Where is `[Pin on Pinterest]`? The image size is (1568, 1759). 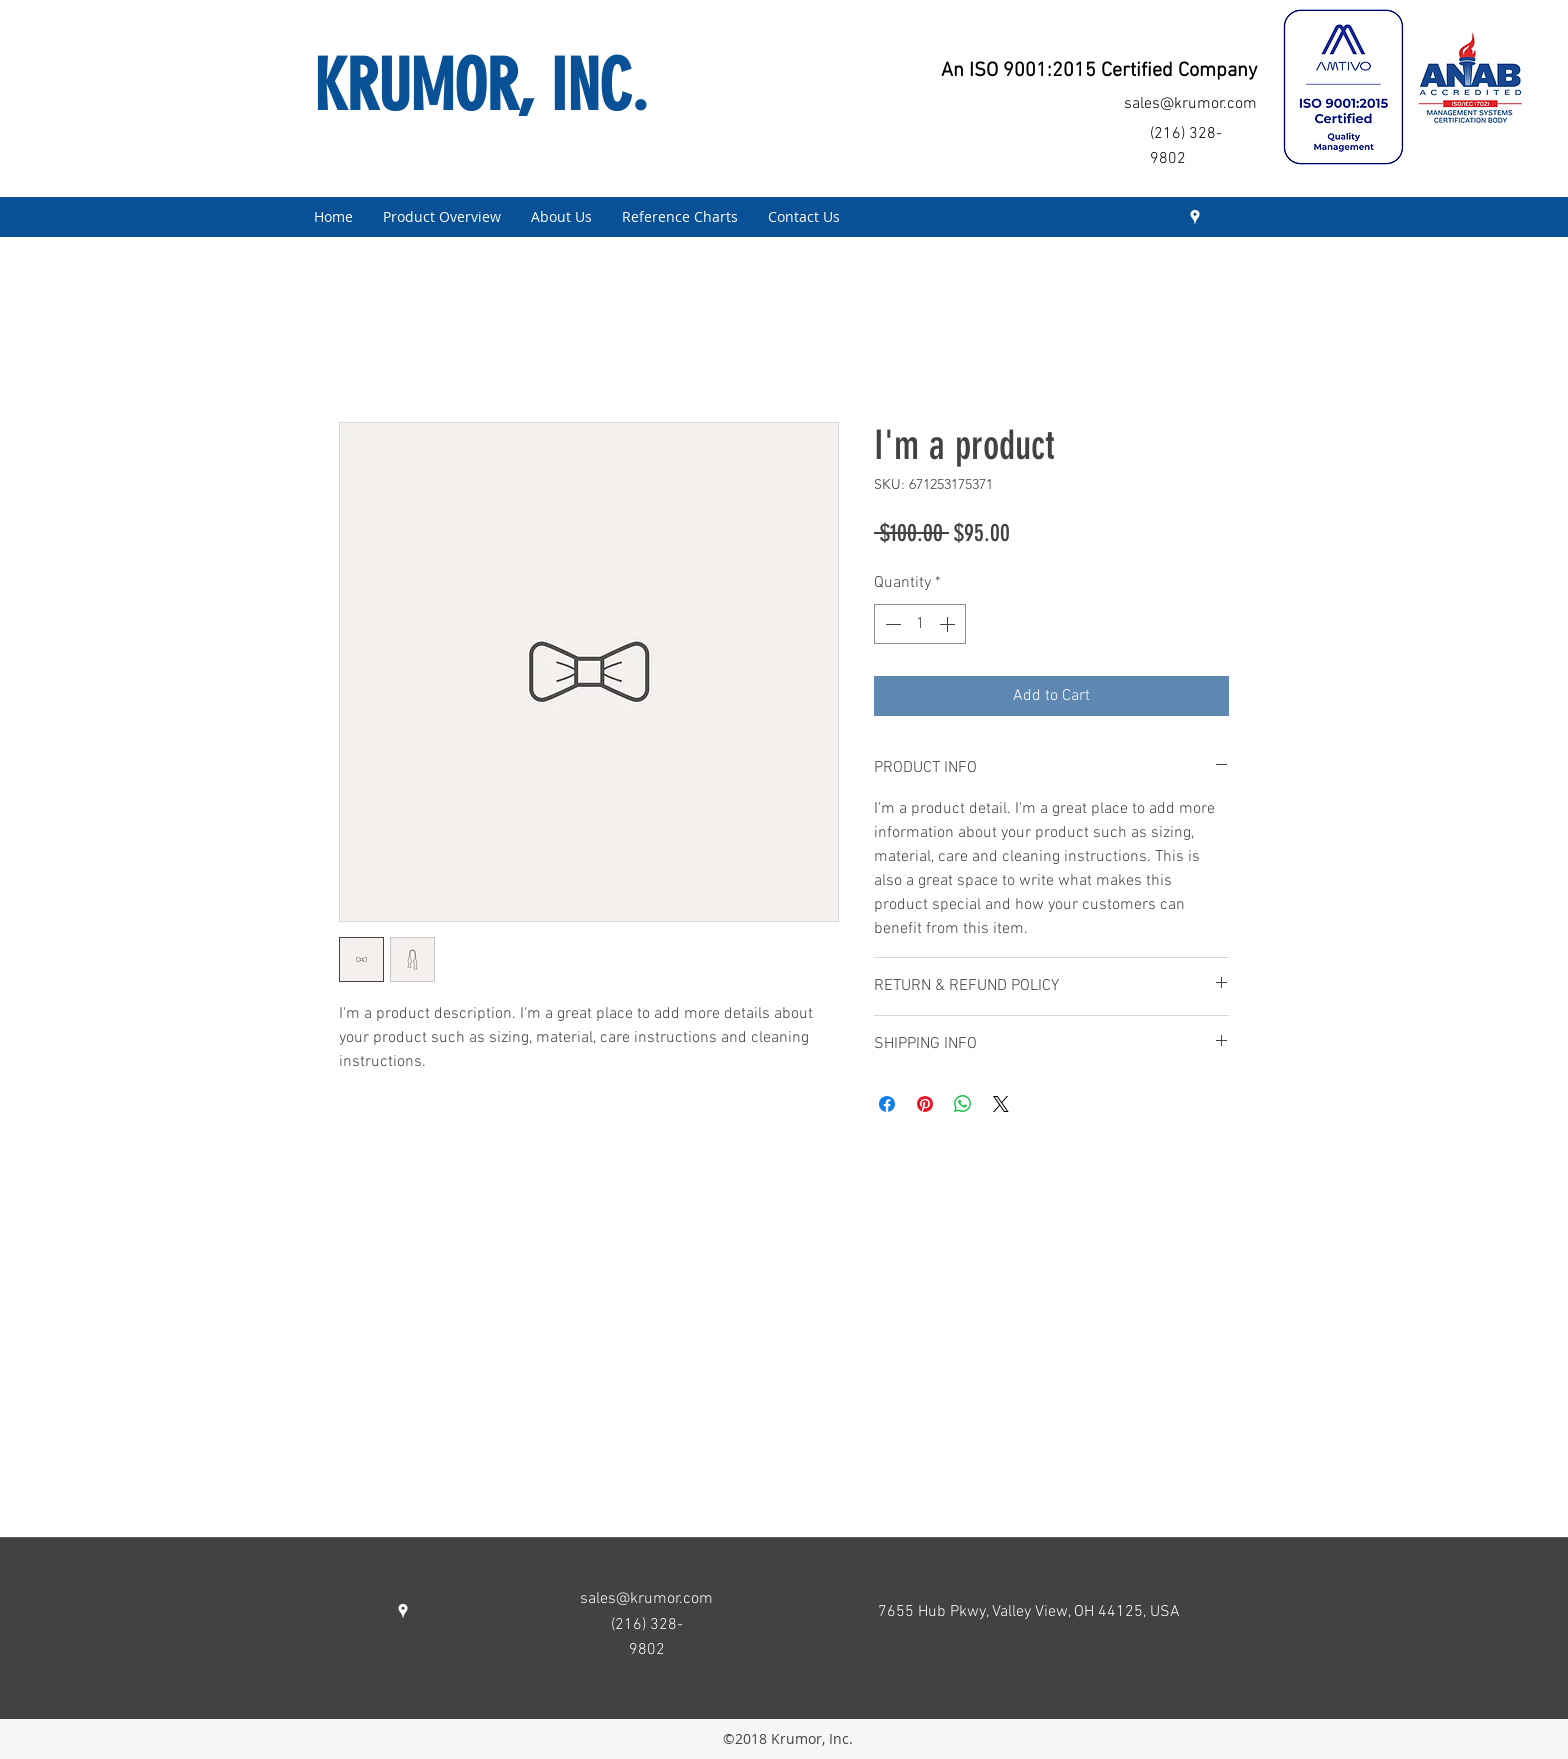
[Pin on Pinterest] is located at coordinates (925, 1104).